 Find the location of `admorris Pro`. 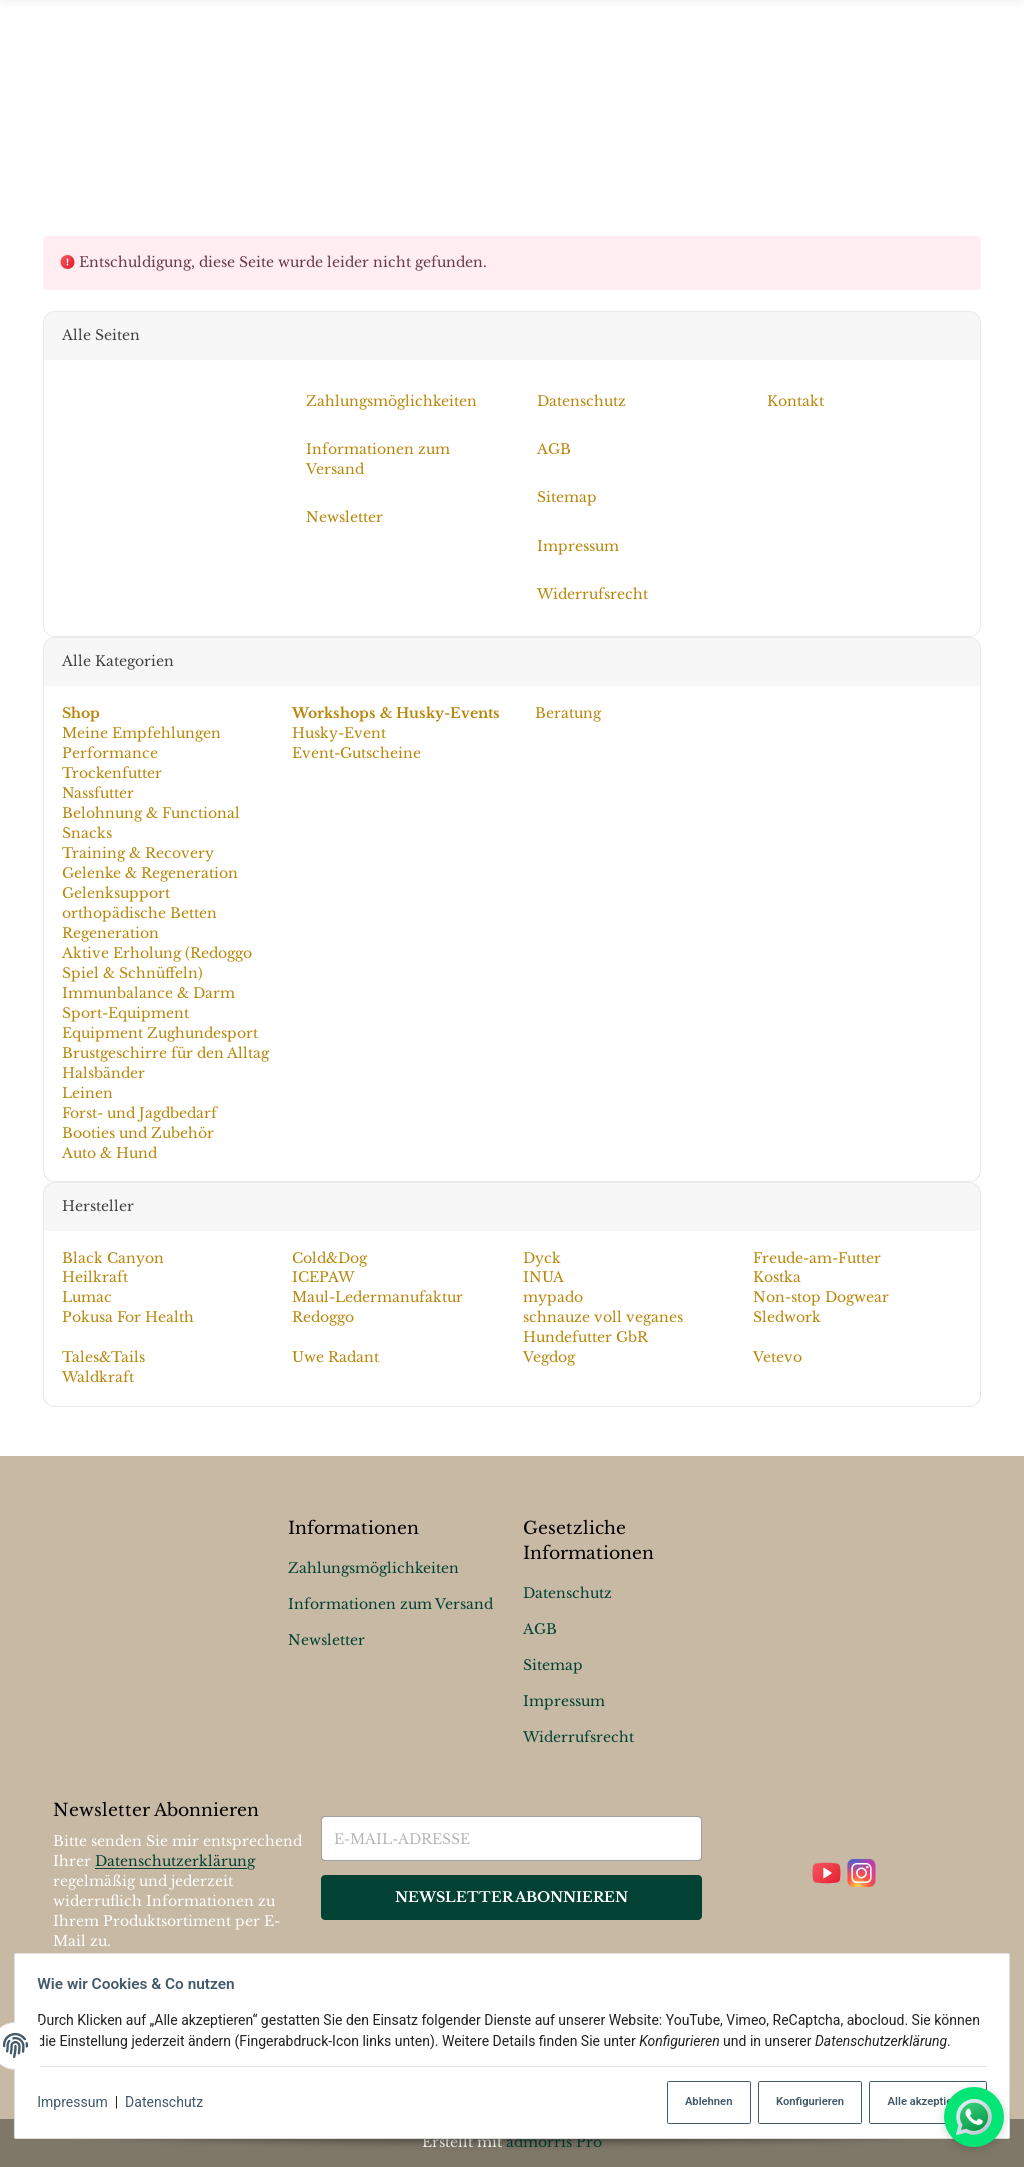

admorris Pro is located at coordinates (554, 2142).